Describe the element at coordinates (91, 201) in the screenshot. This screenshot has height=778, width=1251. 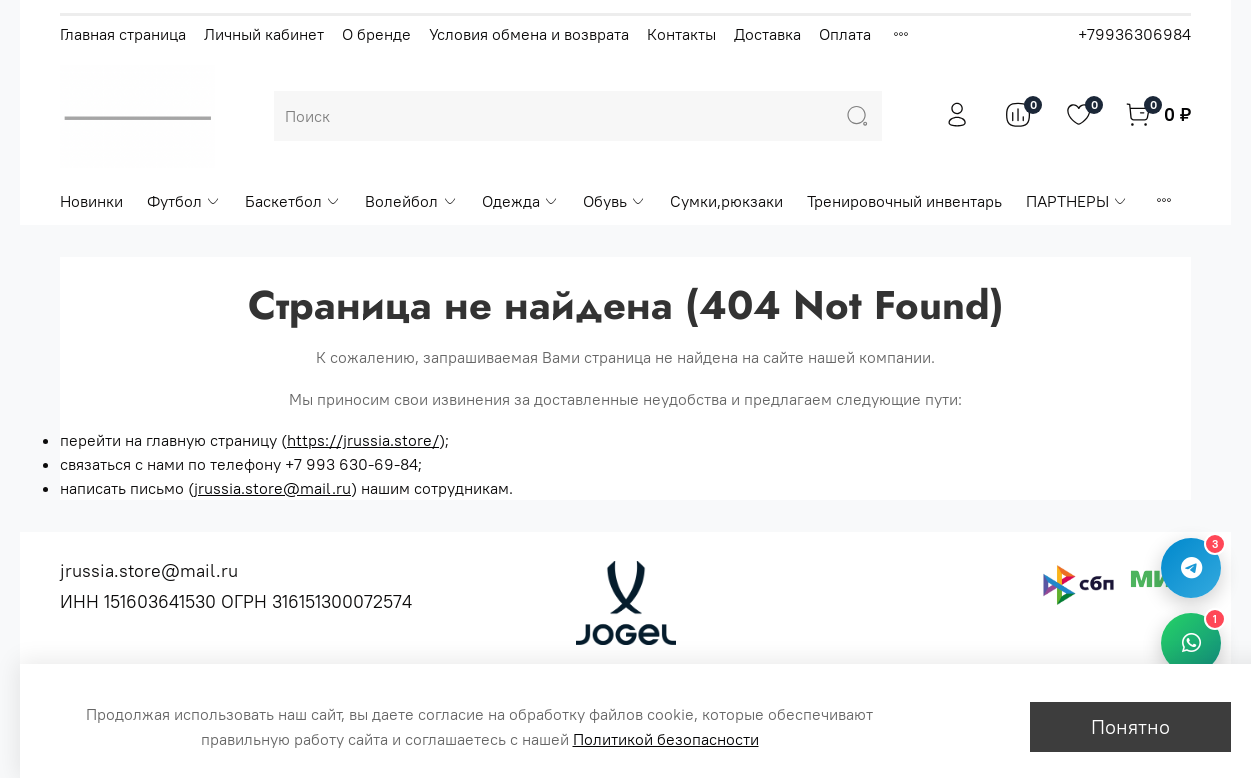
I see `Новинки` at that location.